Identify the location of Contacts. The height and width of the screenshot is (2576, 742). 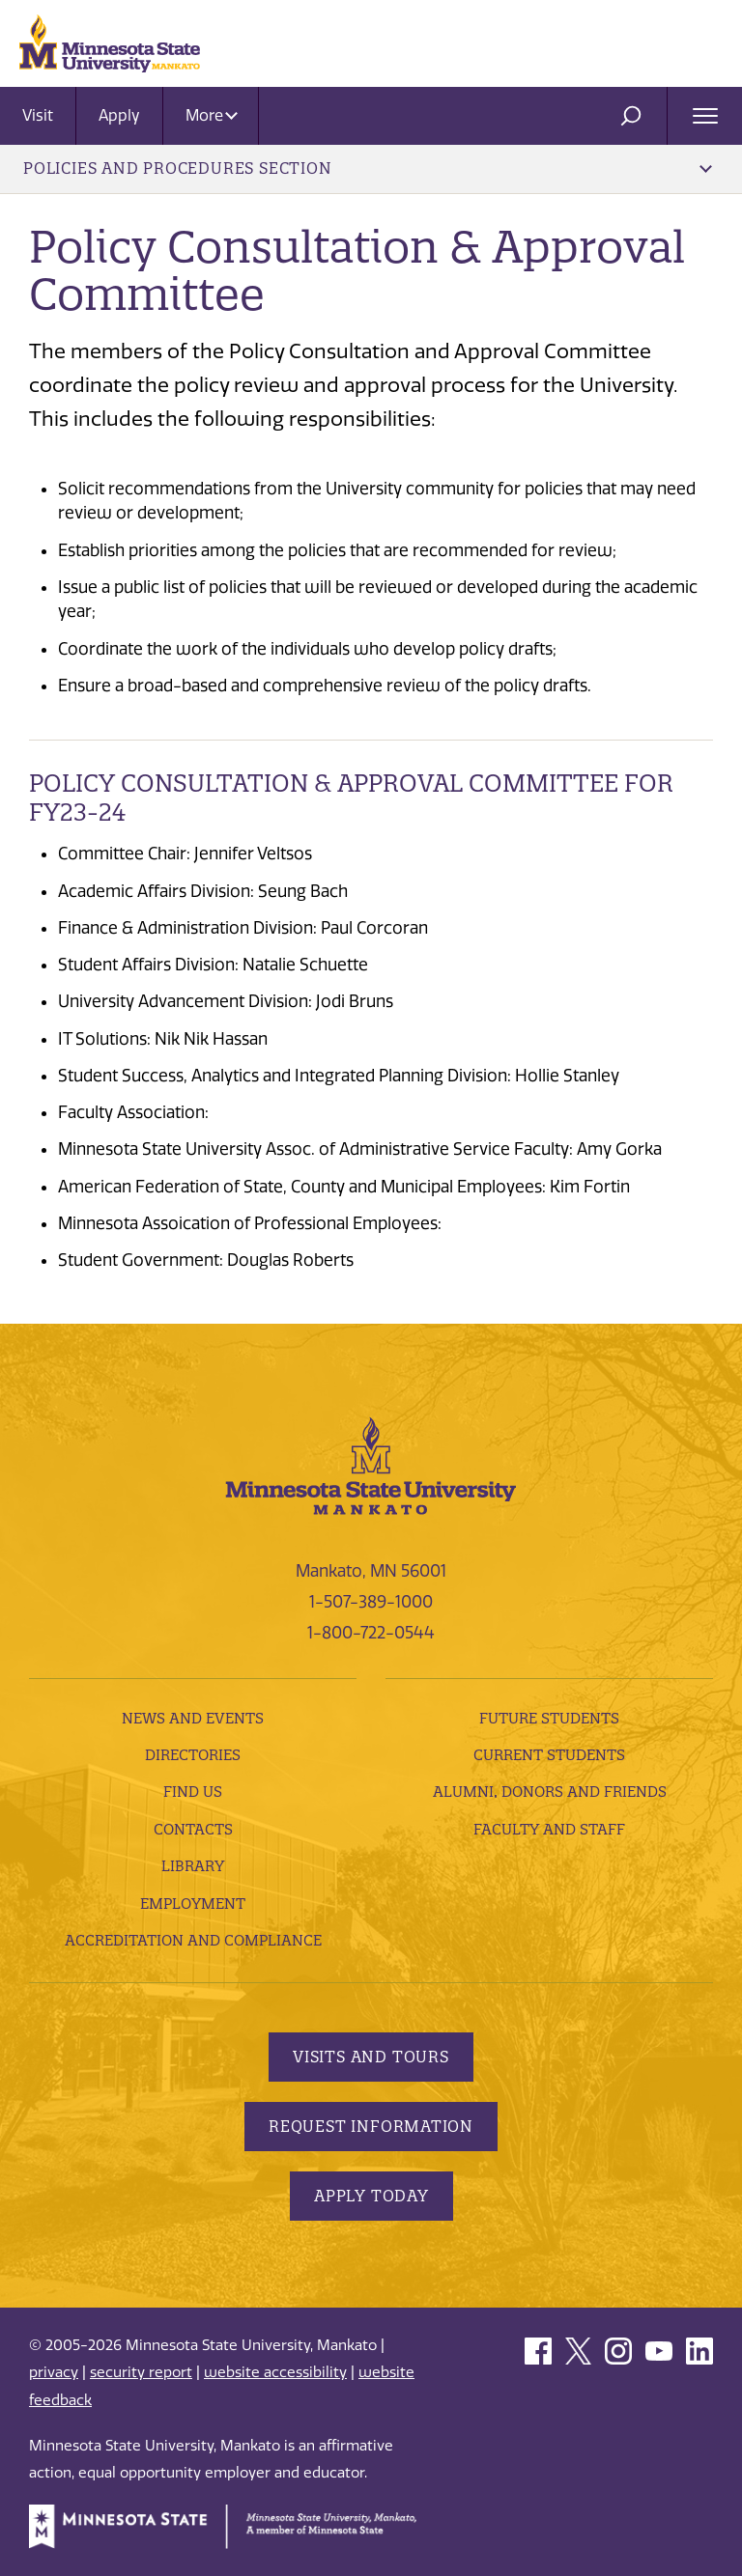
(193, 1829).